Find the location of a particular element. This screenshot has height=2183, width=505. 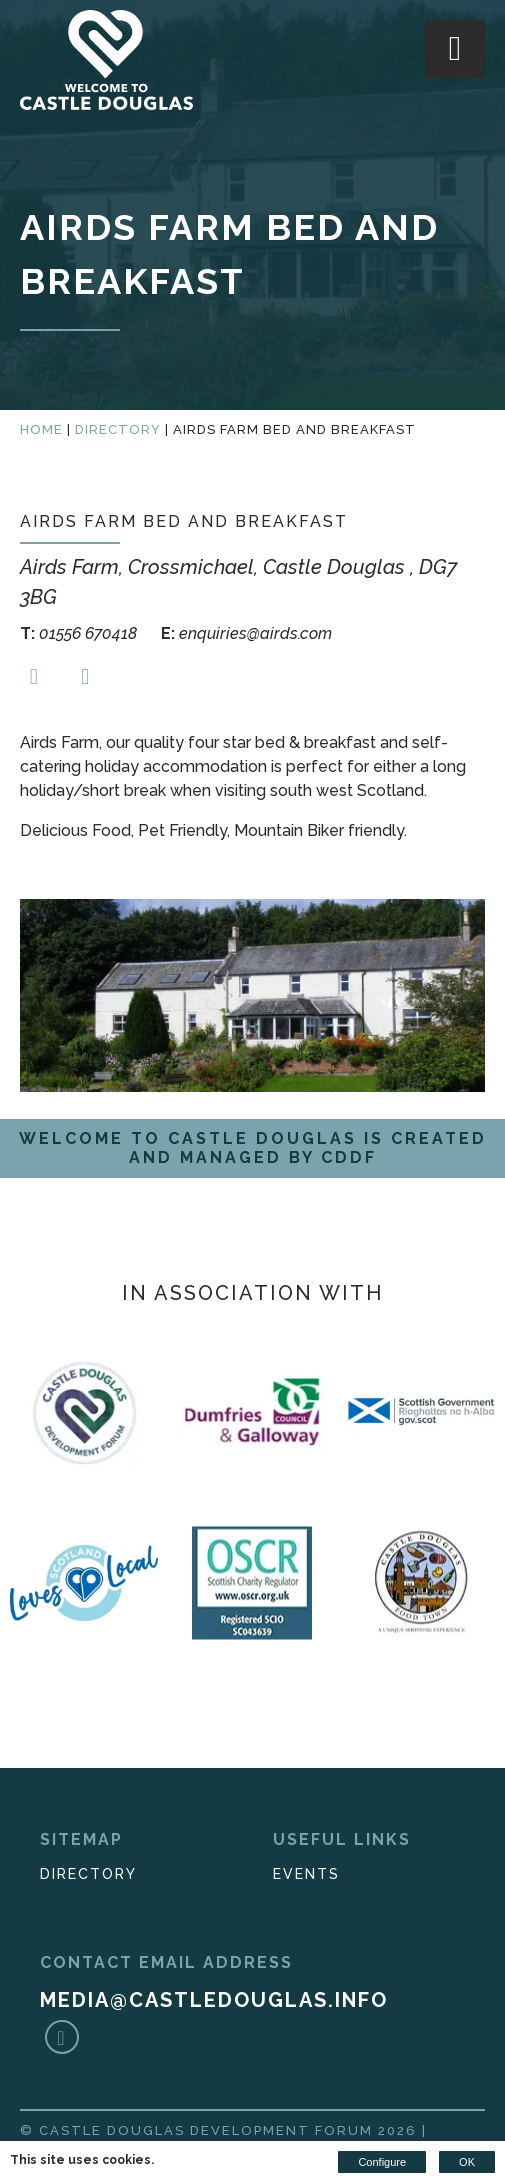

enquiries@airds.com is located at coordinates (246, 633).